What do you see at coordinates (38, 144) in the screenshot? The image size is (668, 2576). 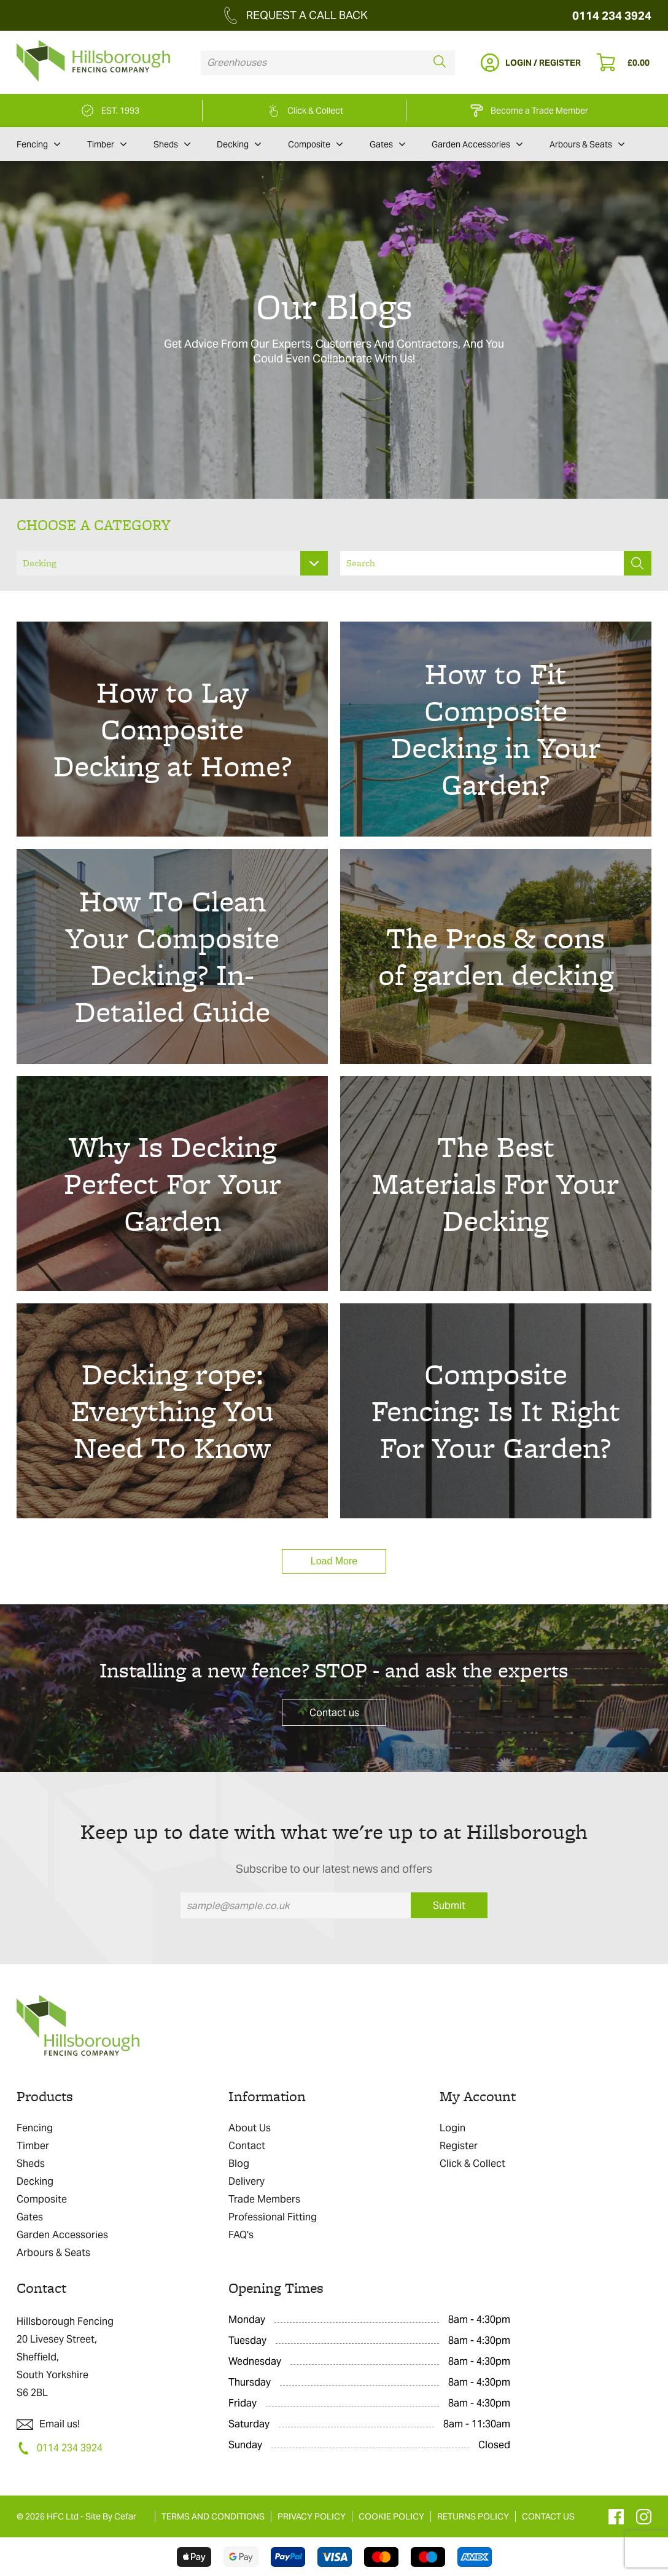 I see `Fencing` at bounding box center [38, 144].